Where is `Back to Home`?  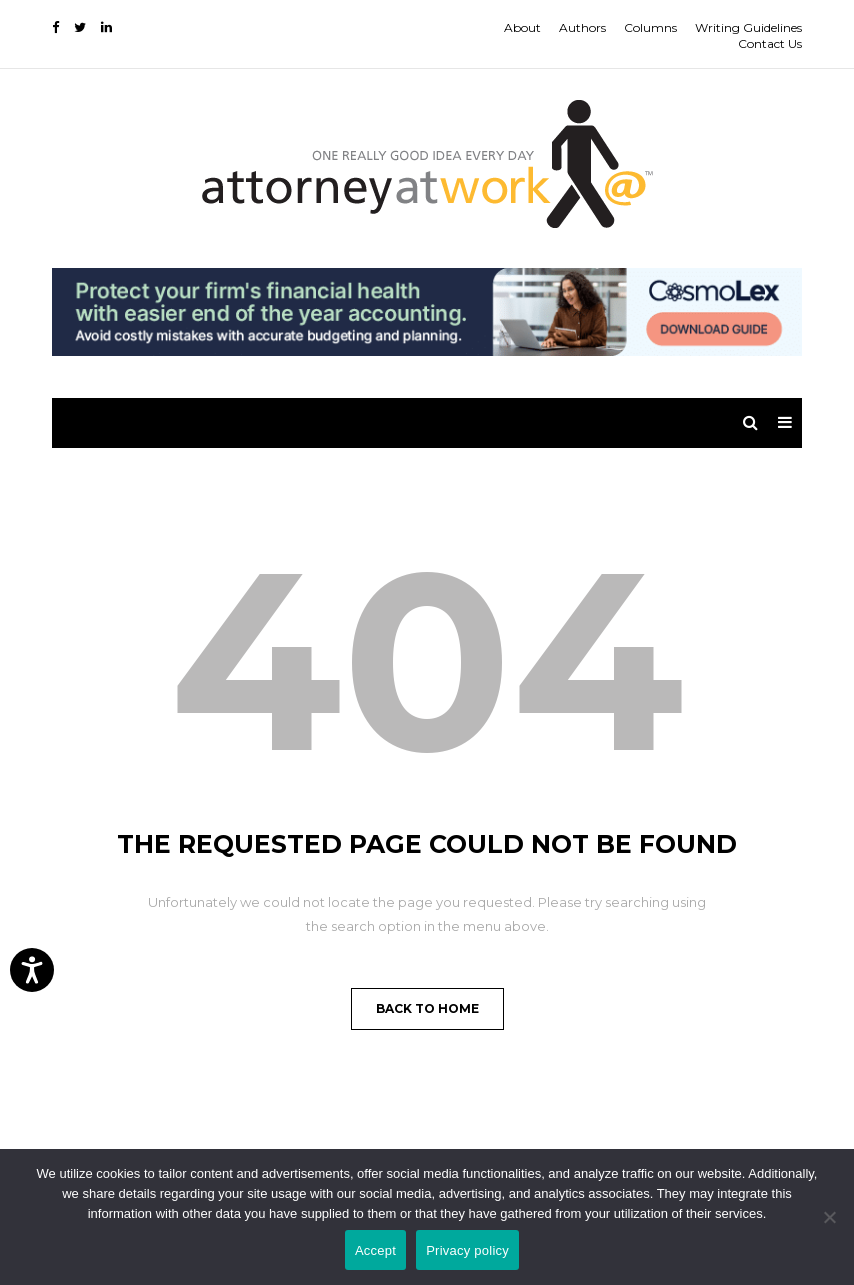
Back to Home is located at coordinates (427, 1008).